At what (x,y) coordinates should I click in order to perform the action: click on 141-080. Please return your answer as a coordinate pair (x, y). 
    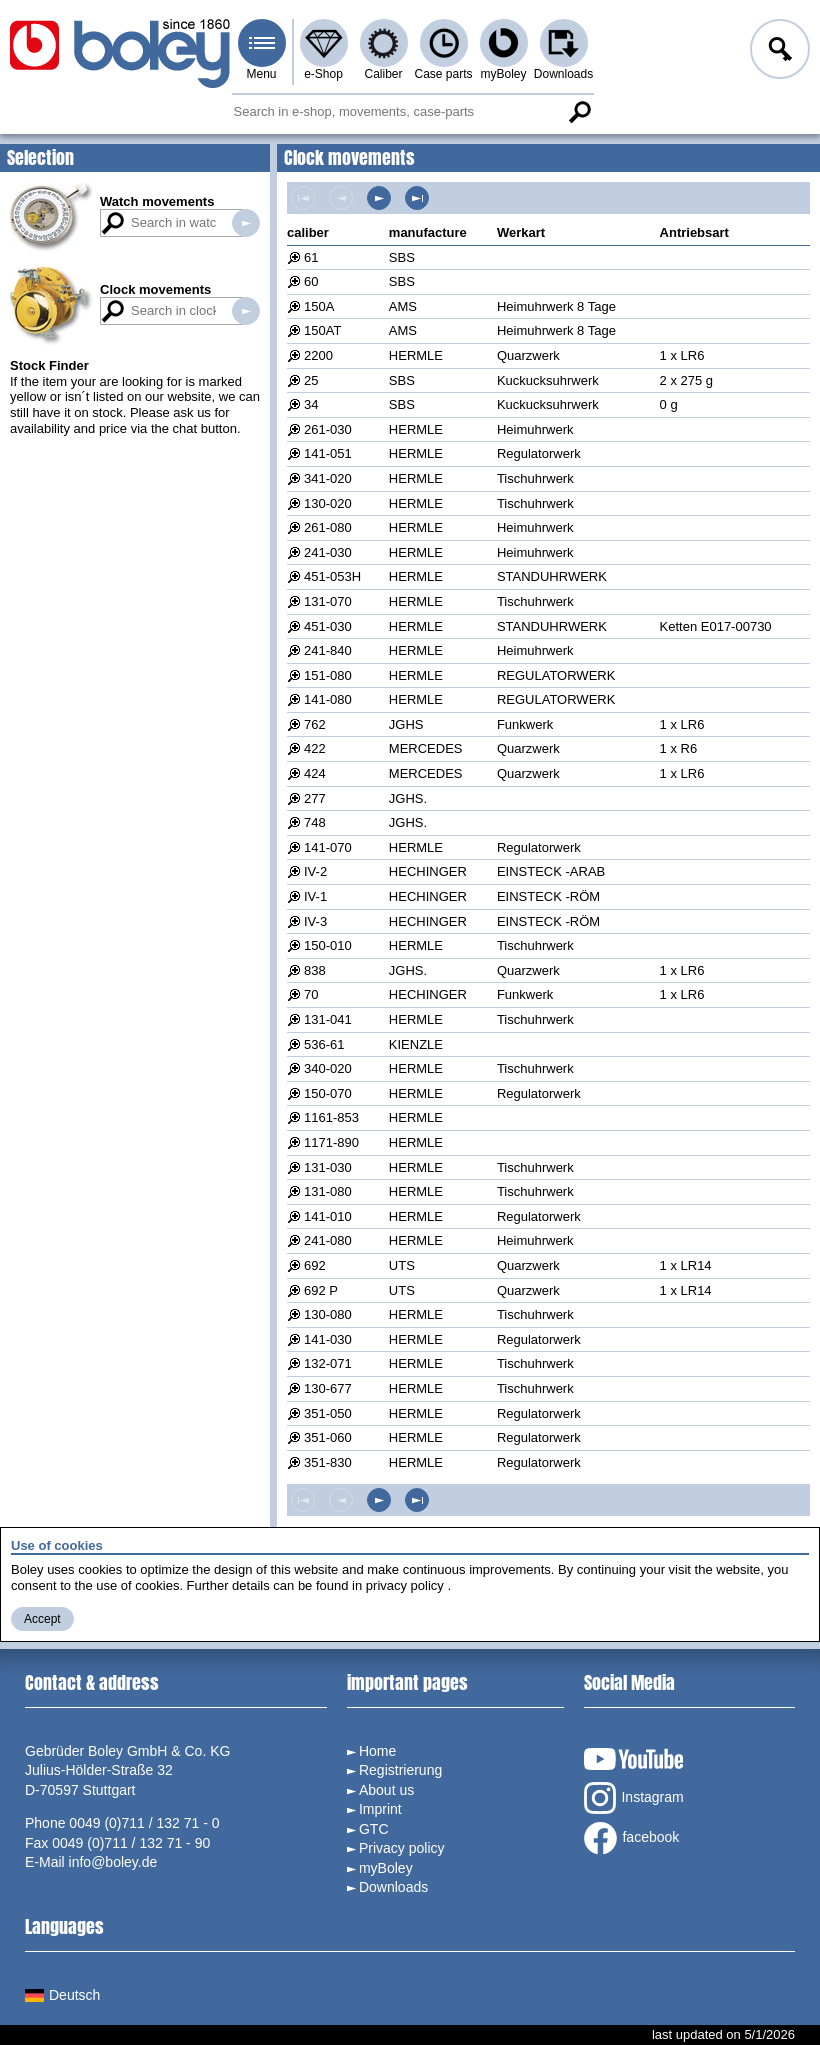
    Looking at the image, I should click on (328, 699).